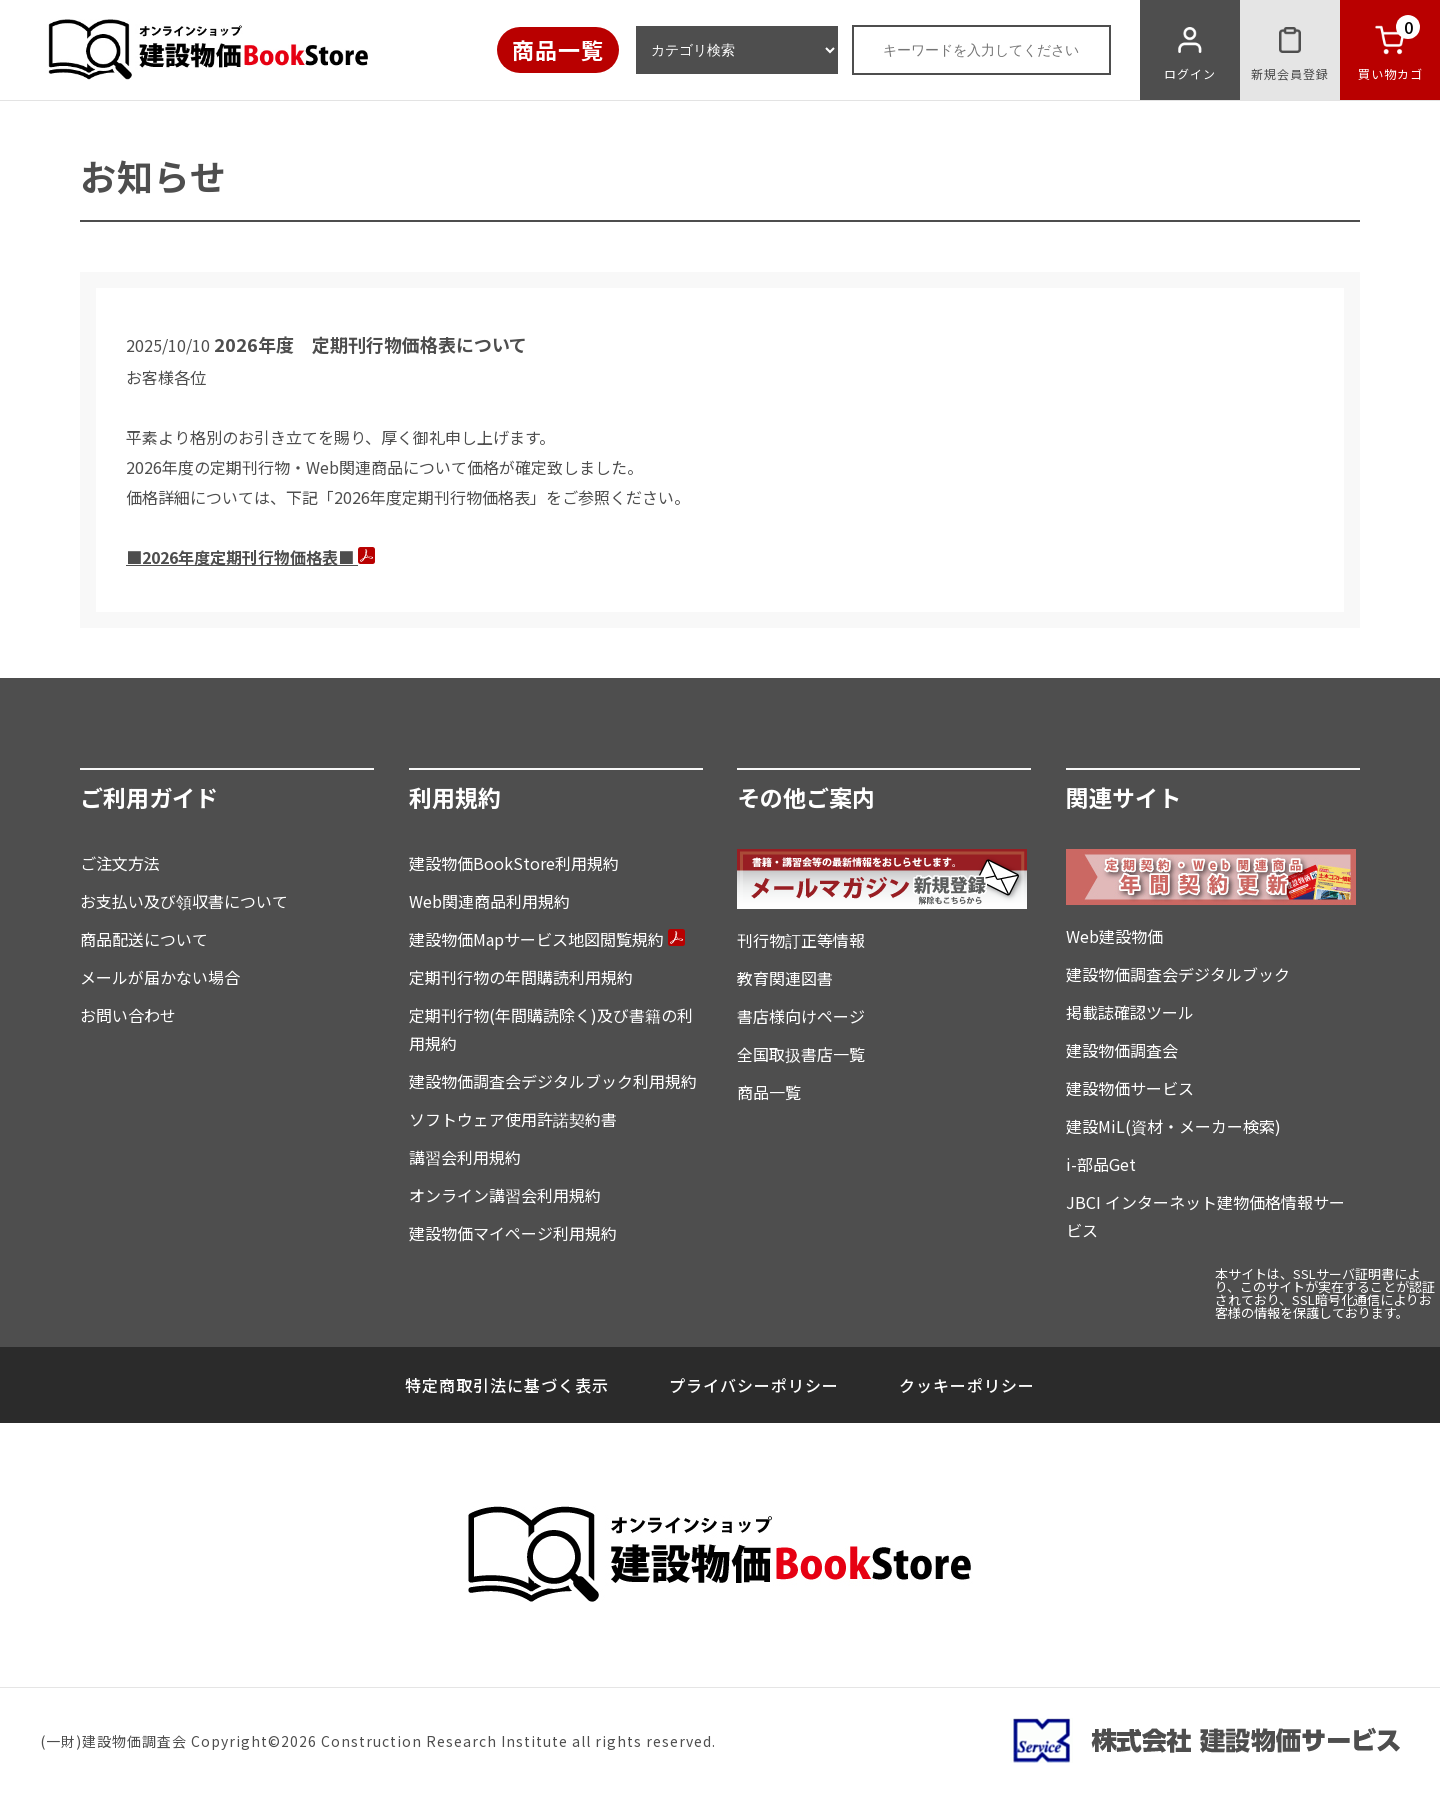 This screenshot has height=1794, width=1440. What do you see at coordinates (801, 1054) in the screenshot?
I see `全国取扱書店一覧` at bounding box center [801, 1054].